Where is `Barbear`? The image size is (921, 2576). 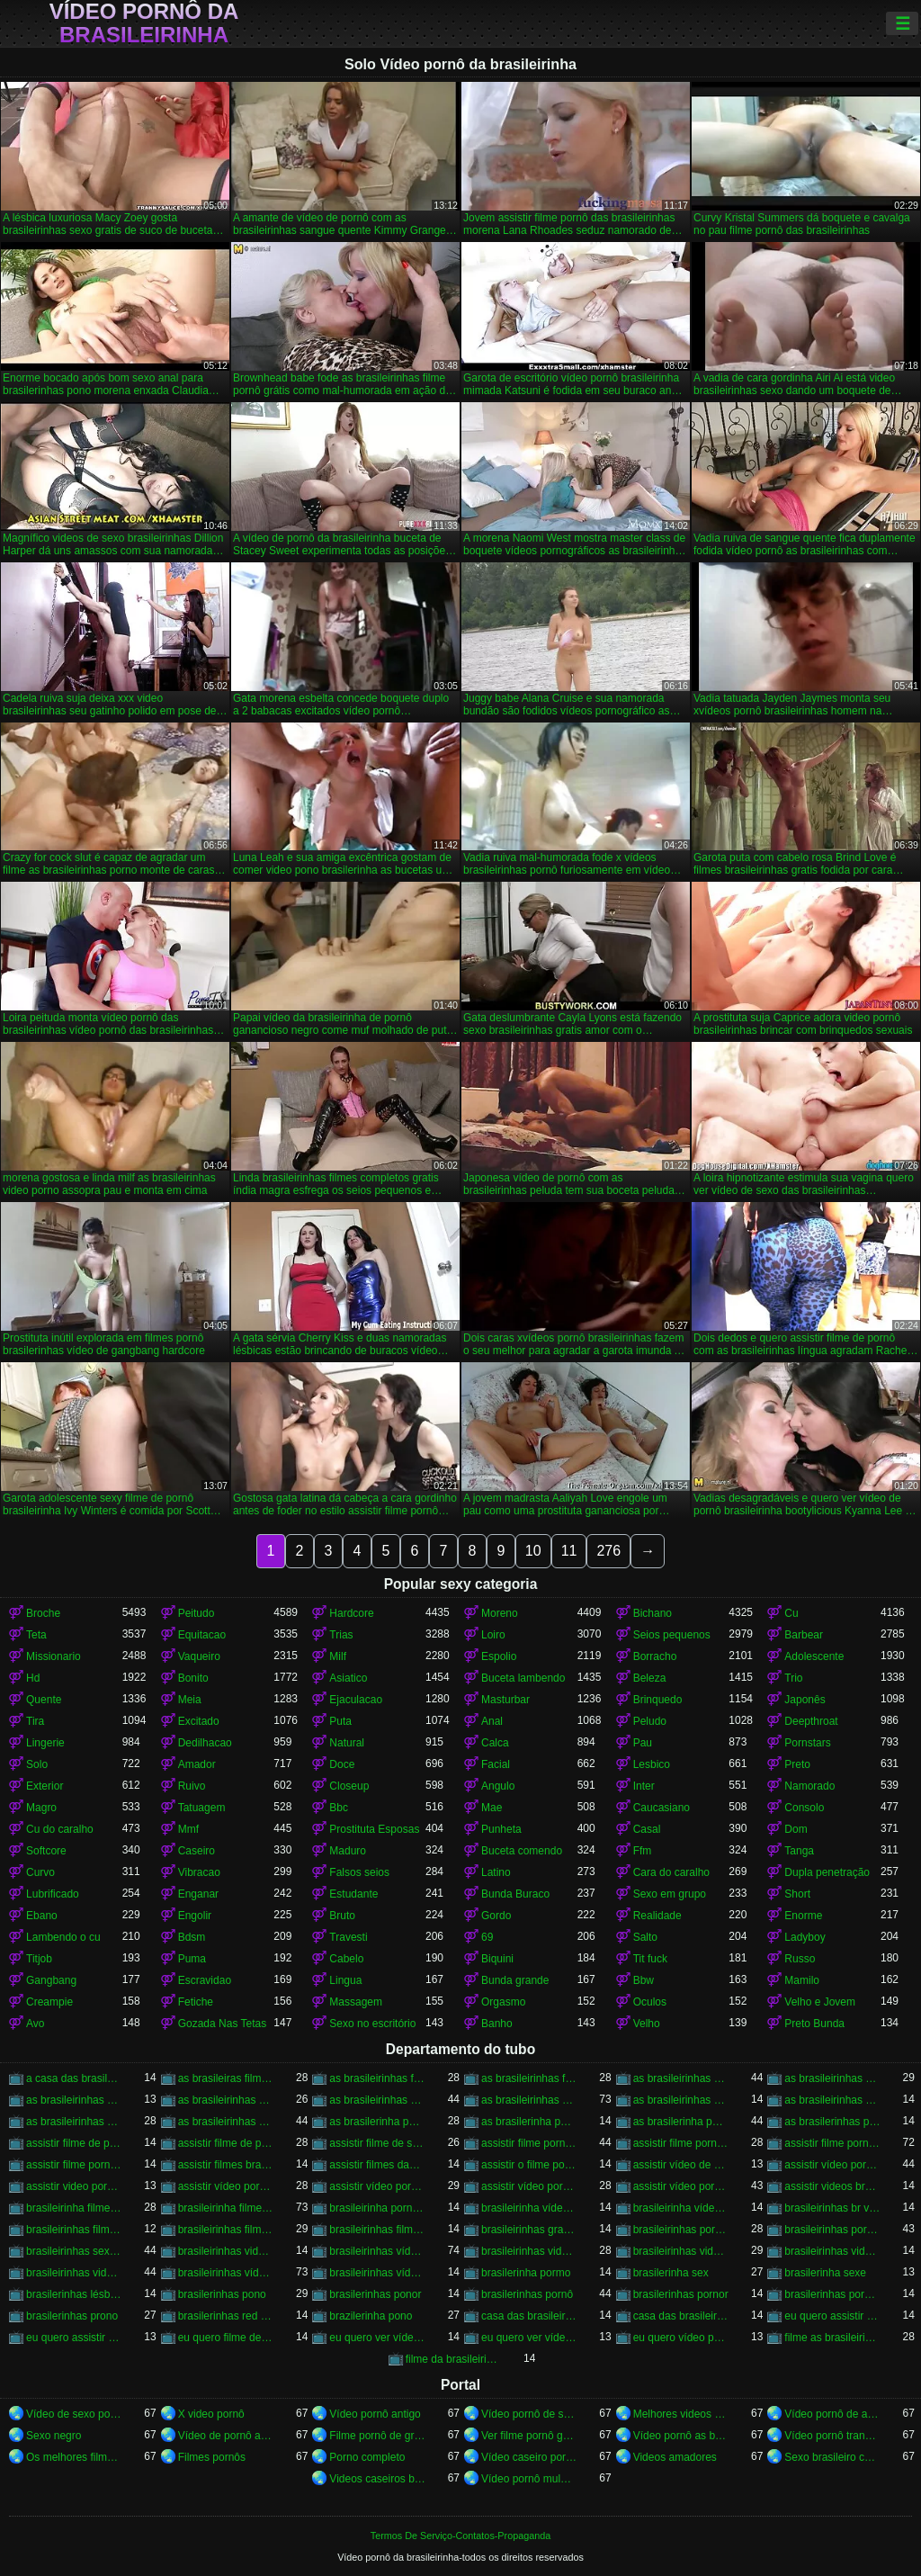 Barbear is located at coordinates (803, 1635).